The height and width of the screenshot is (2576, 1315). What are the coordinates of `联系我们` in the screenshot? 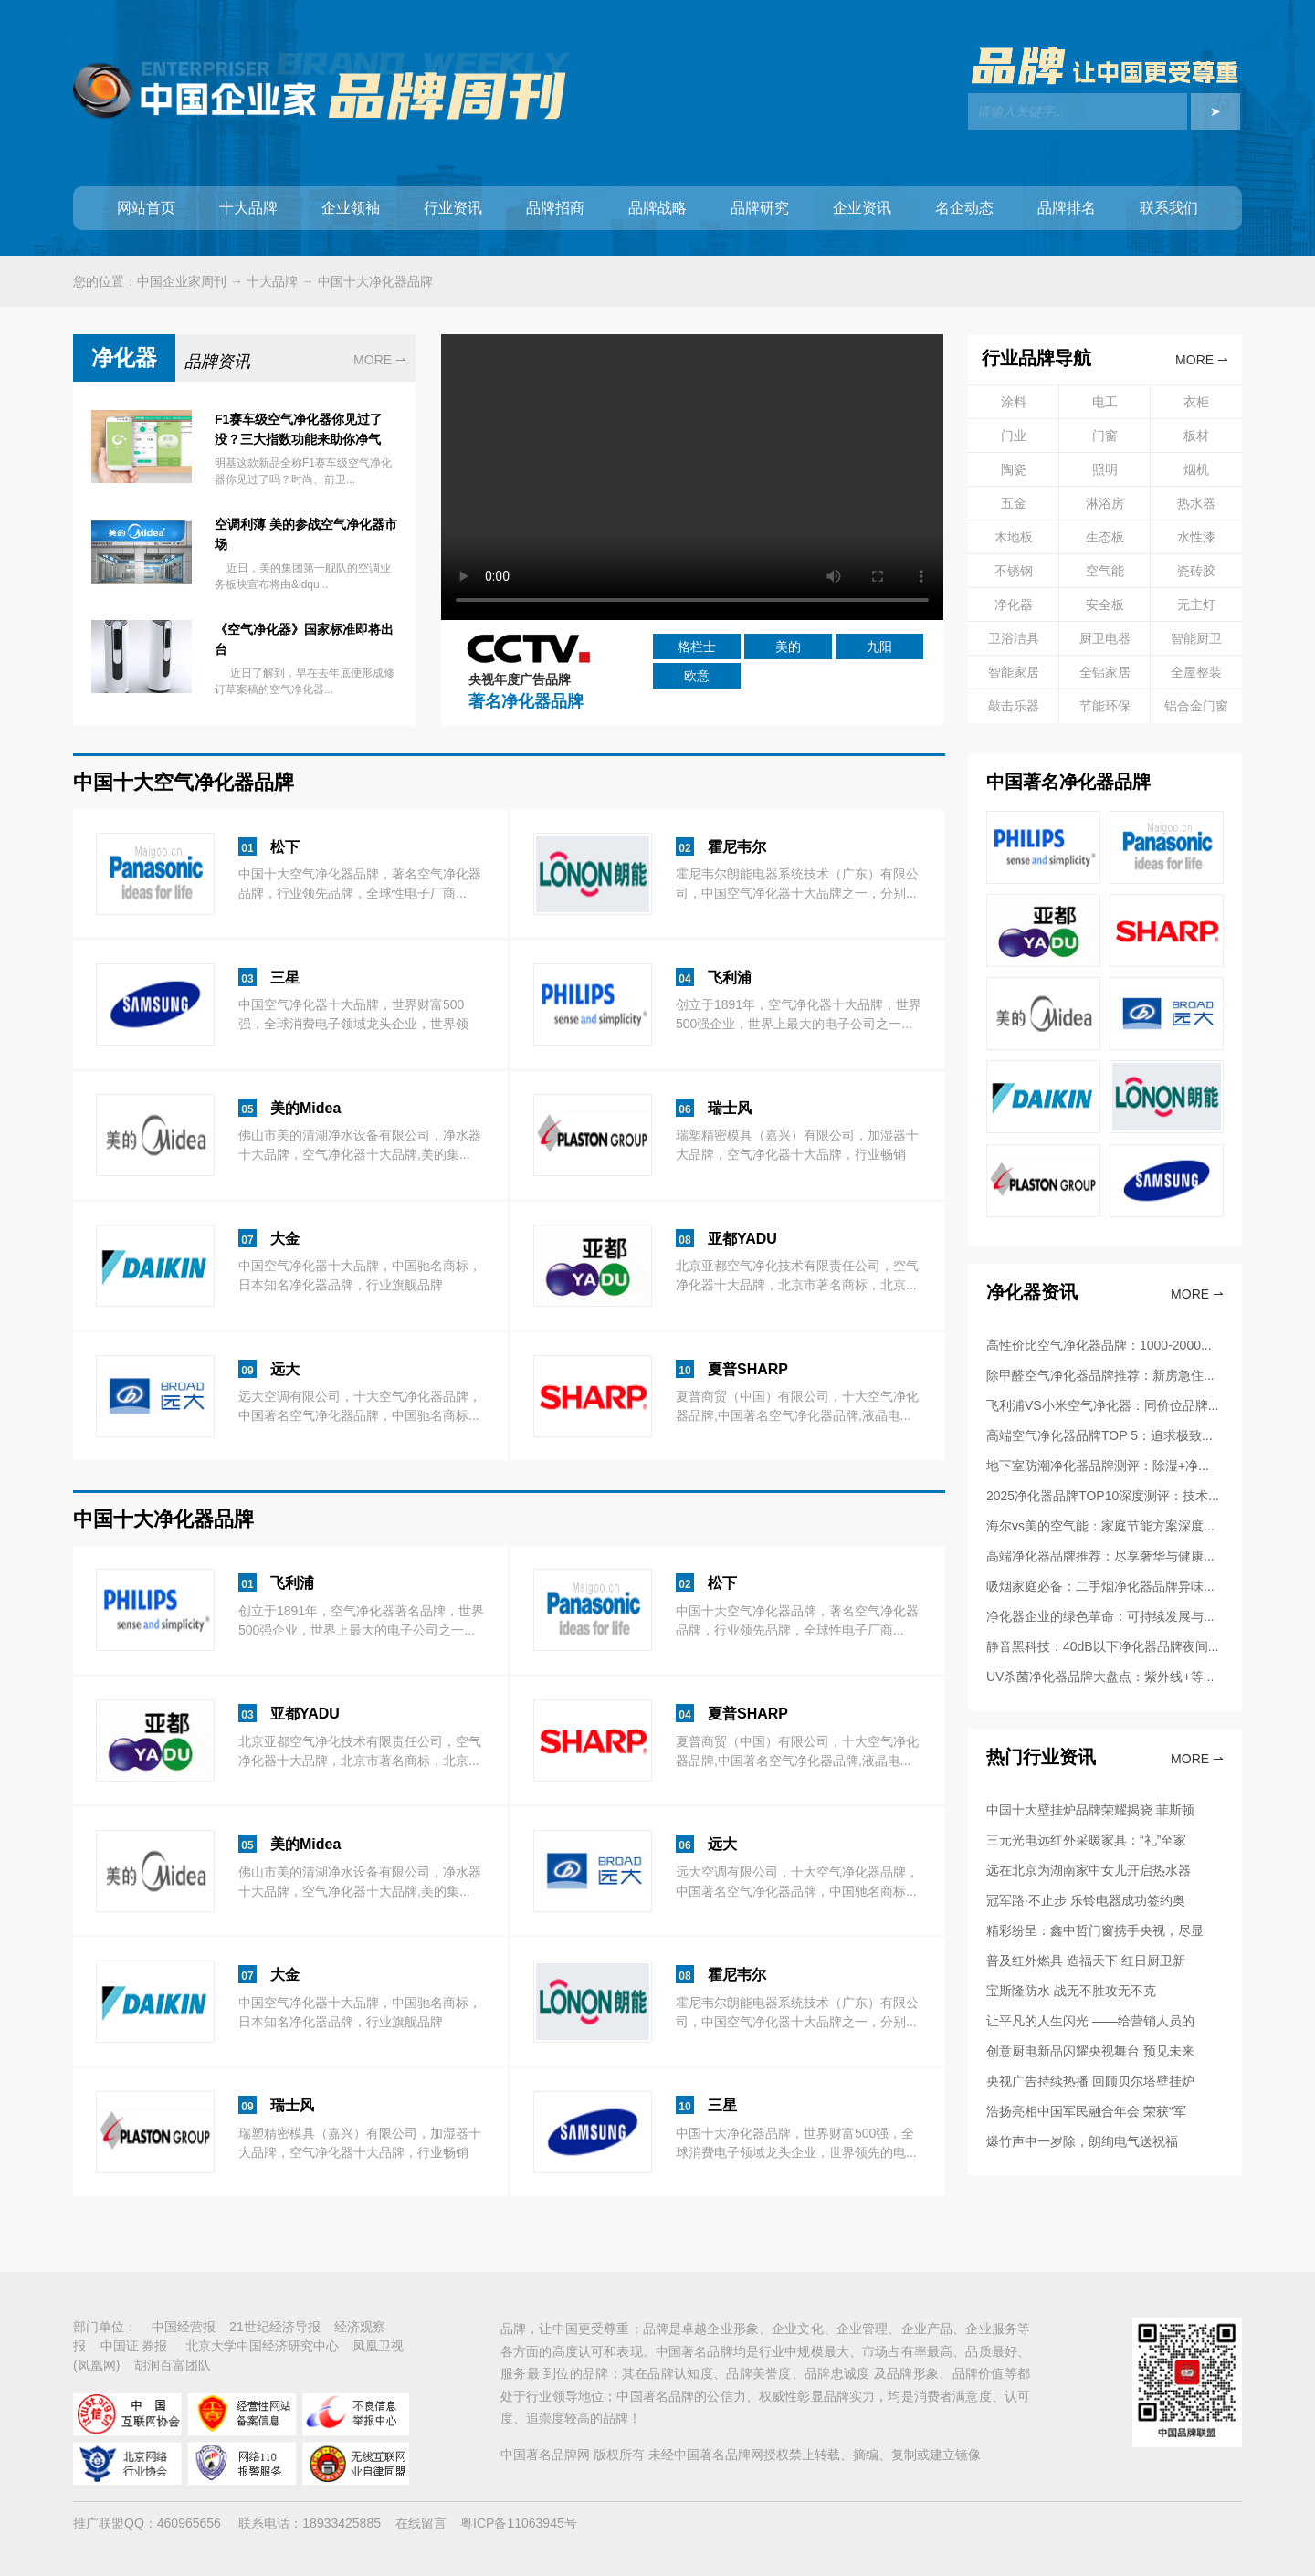 It's located at (1169, 208).